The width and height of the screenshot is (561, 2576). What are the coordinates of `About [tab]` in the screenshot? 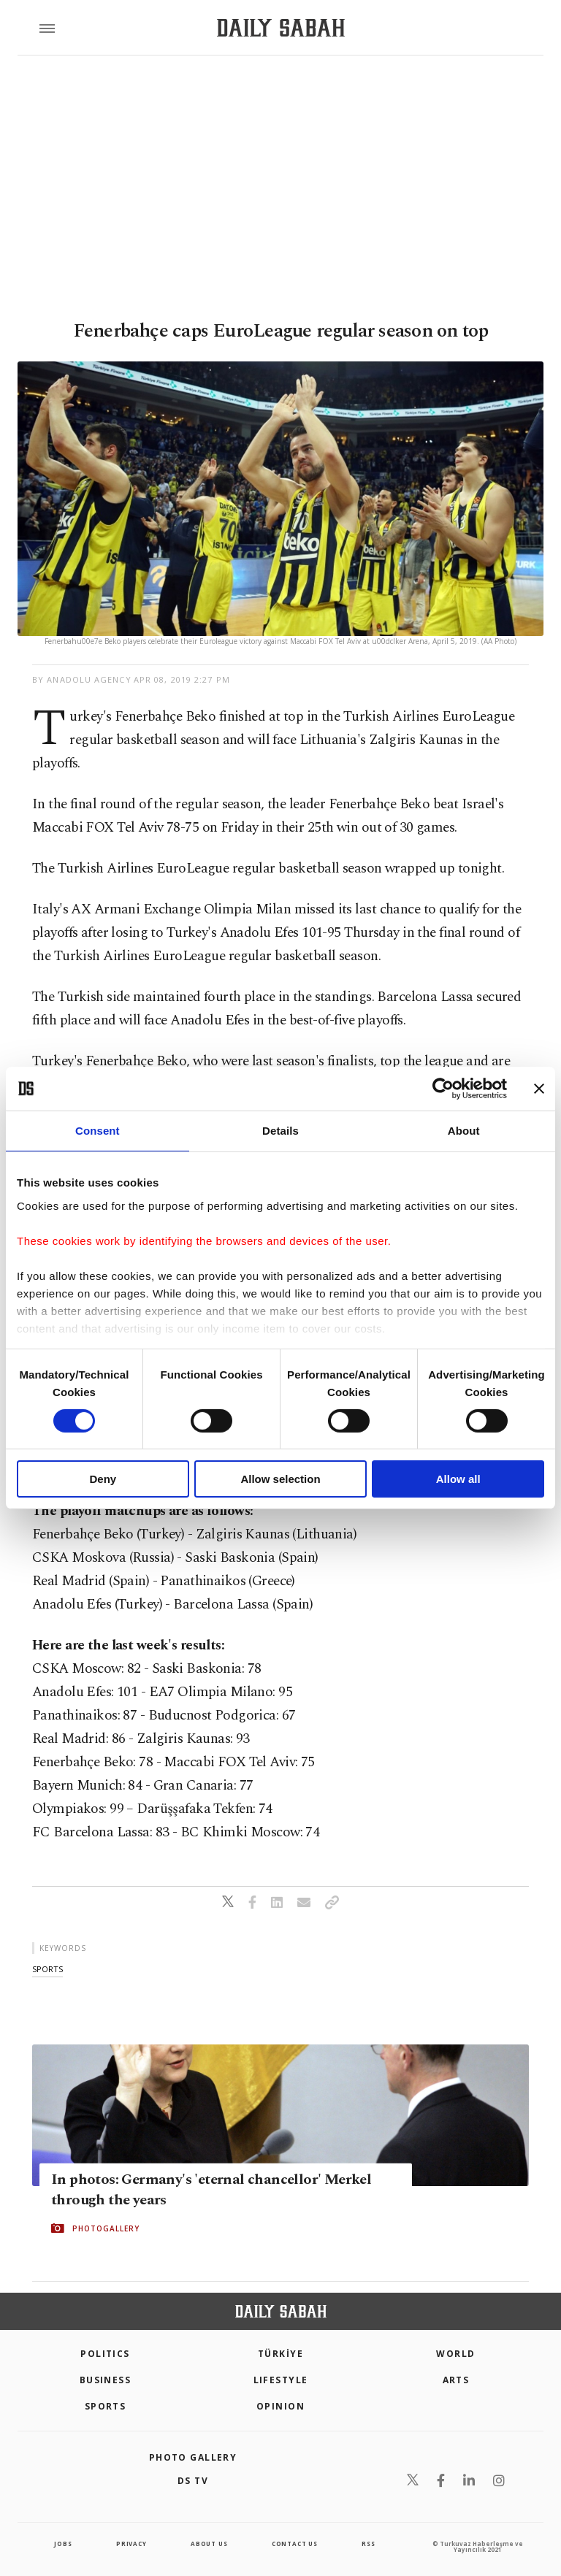 It's located at (464, 1130).